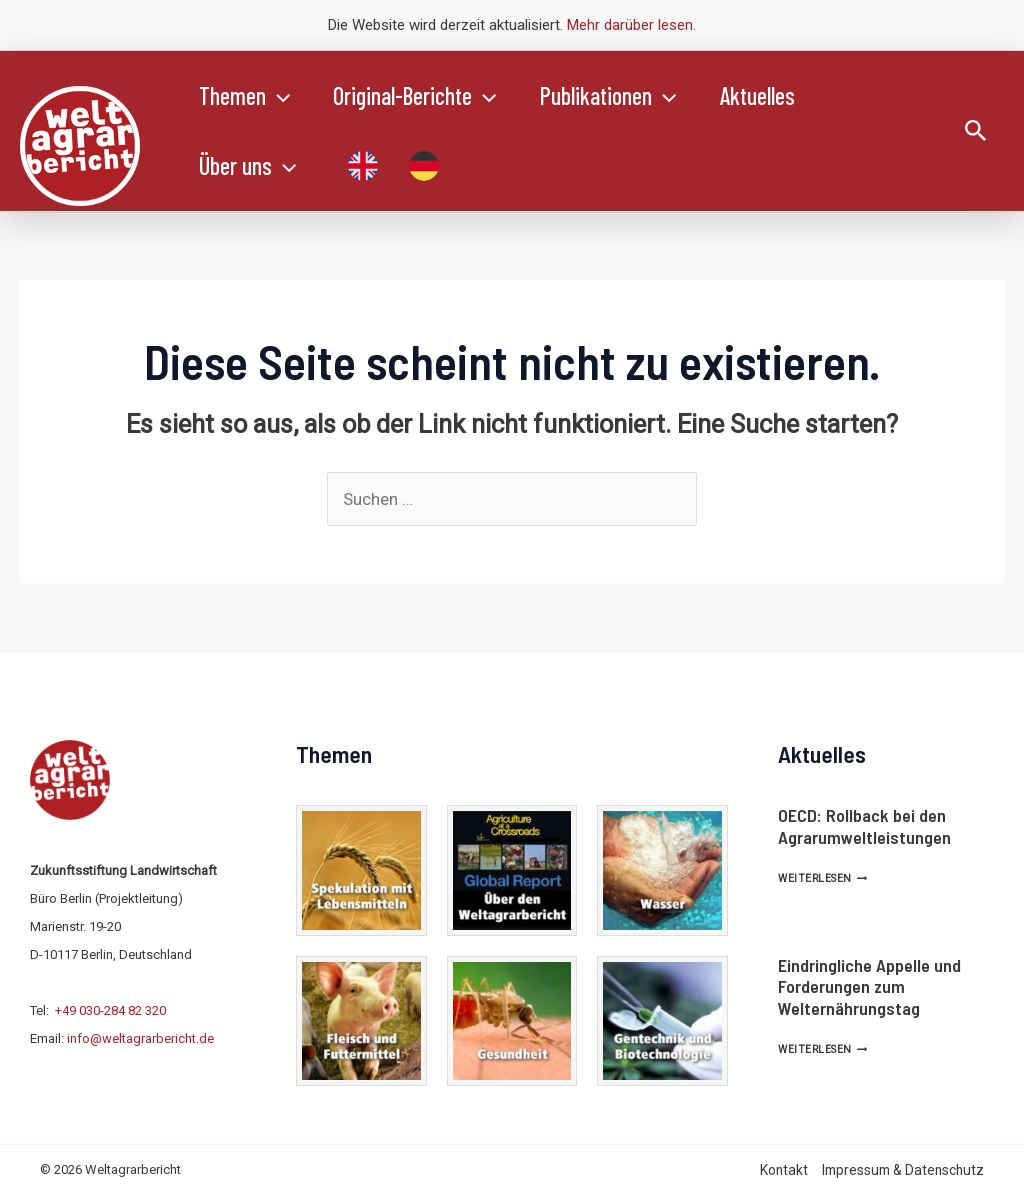  Describe the element at coordinates (110, 1010) in the screenshot. I see `+49 030-284 82 320` at that location.